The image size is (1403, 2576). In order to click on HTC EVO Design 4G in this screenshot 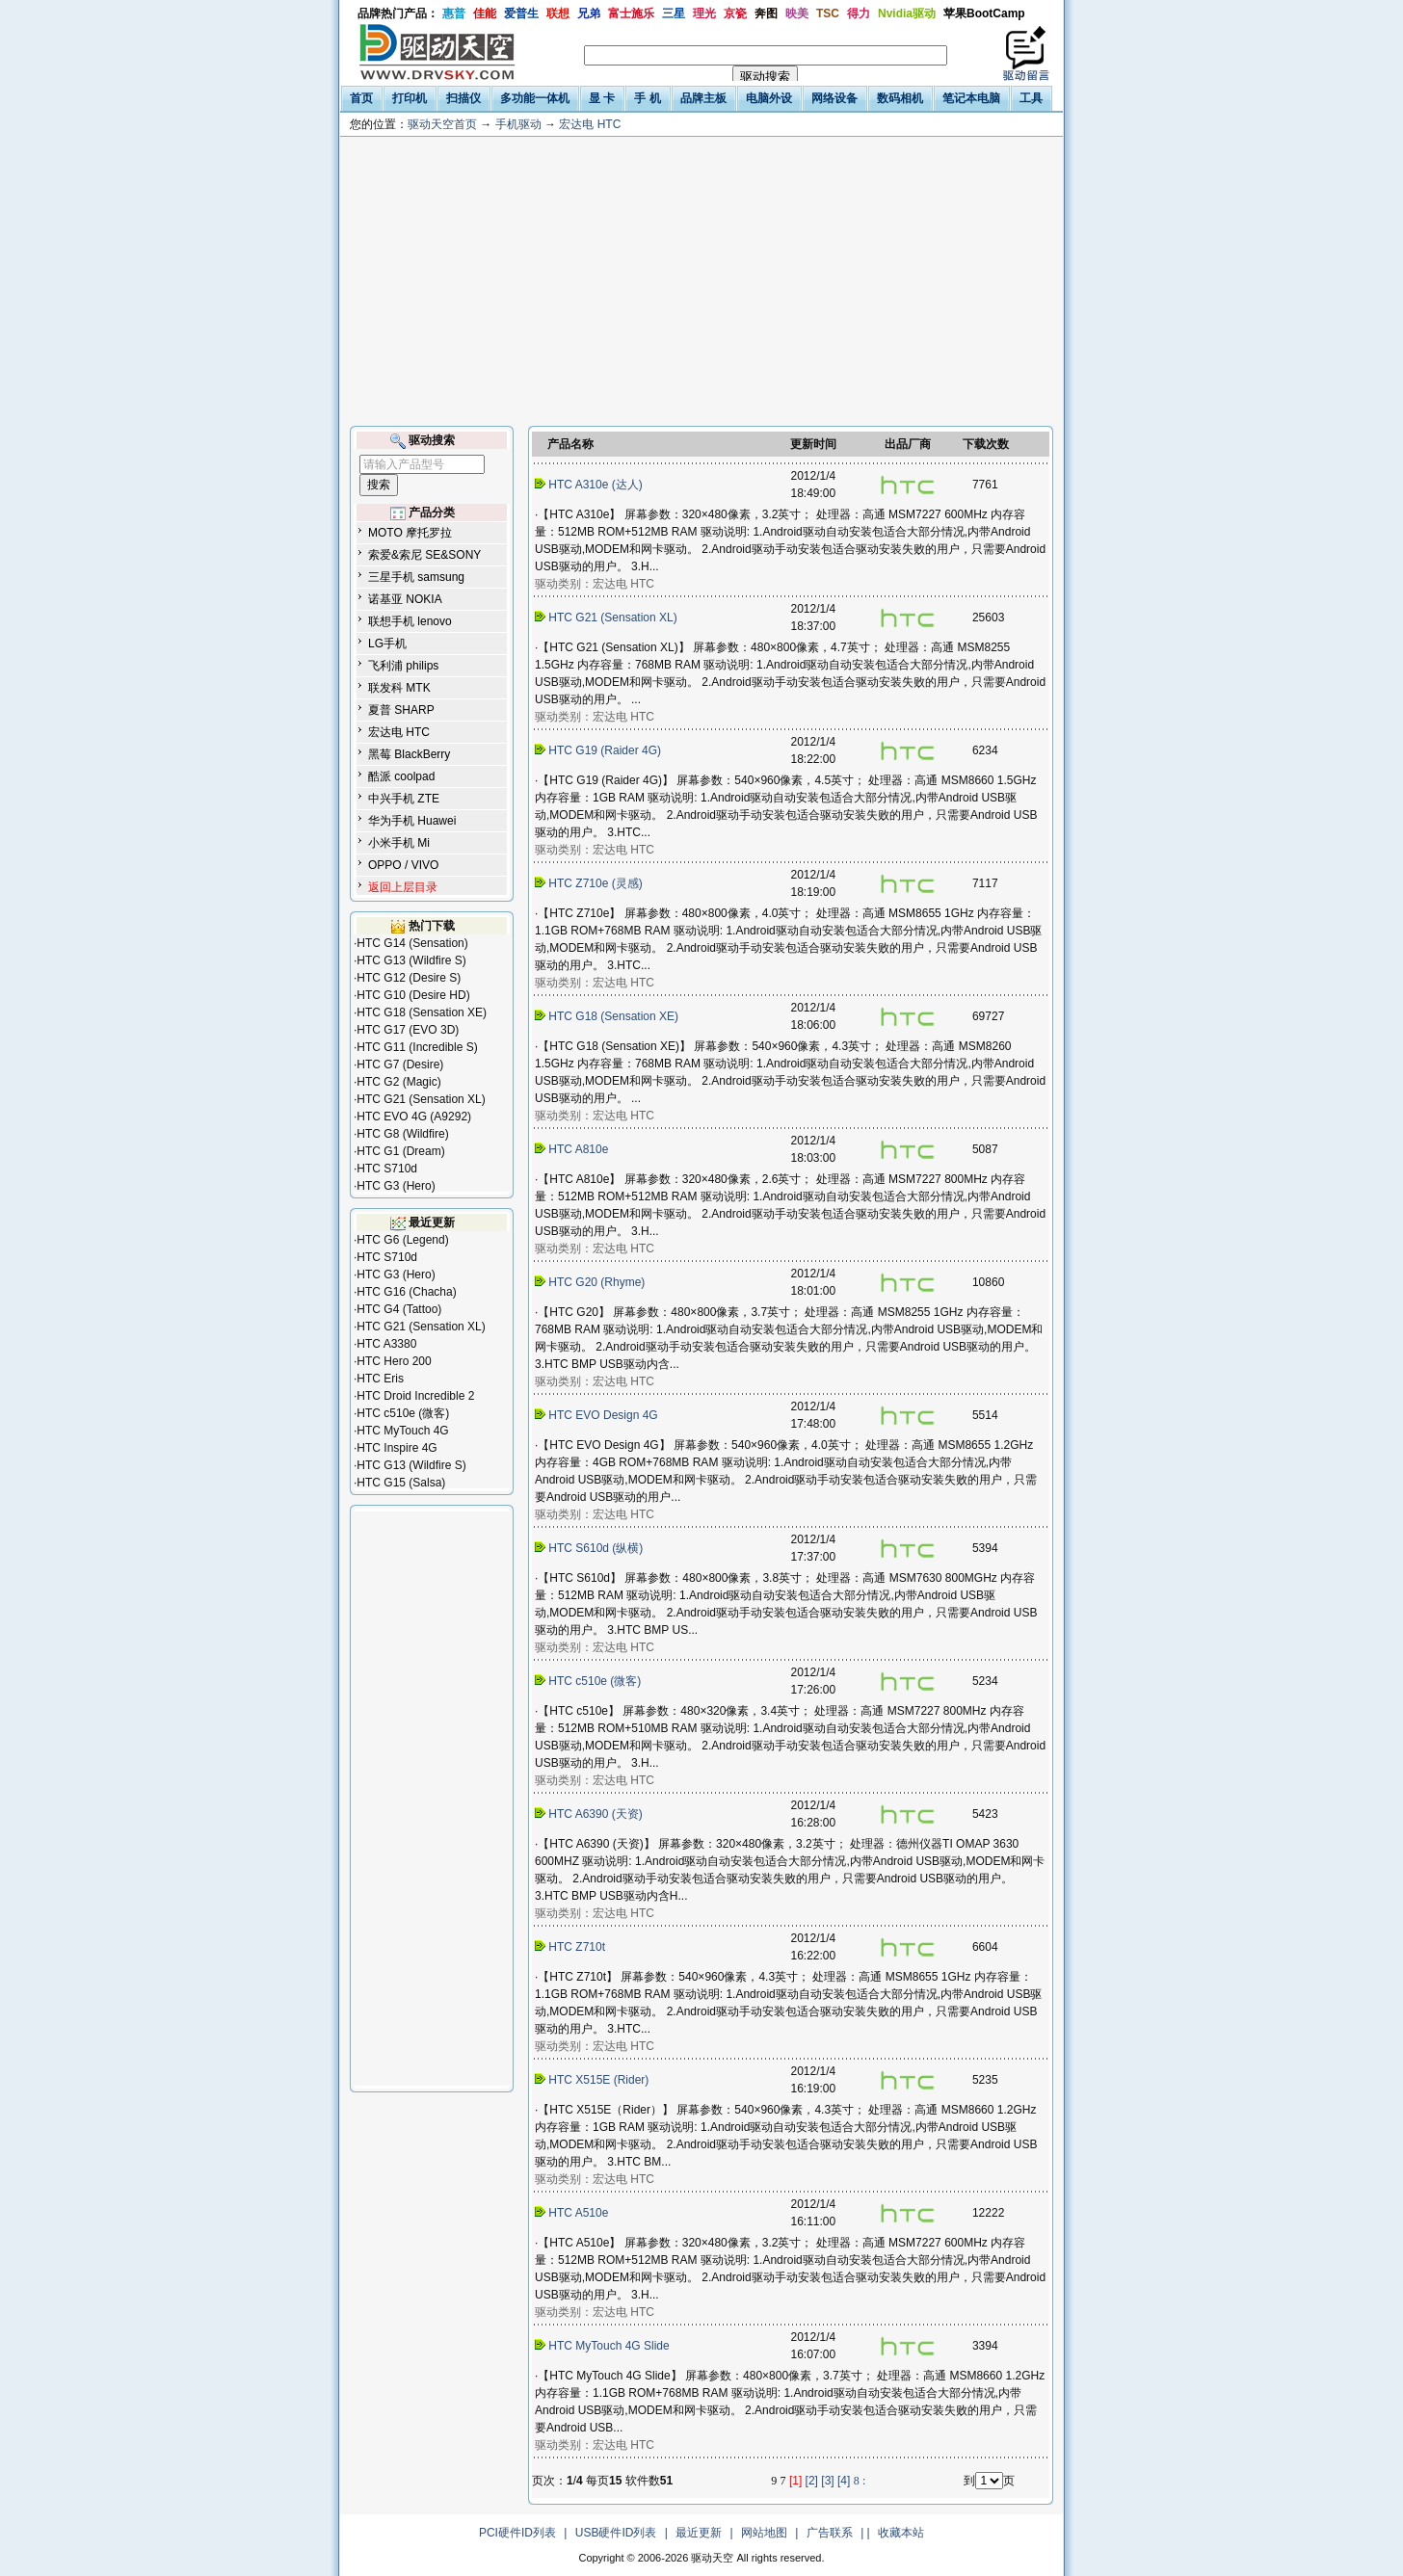, I will do `click(598, 1415)`.